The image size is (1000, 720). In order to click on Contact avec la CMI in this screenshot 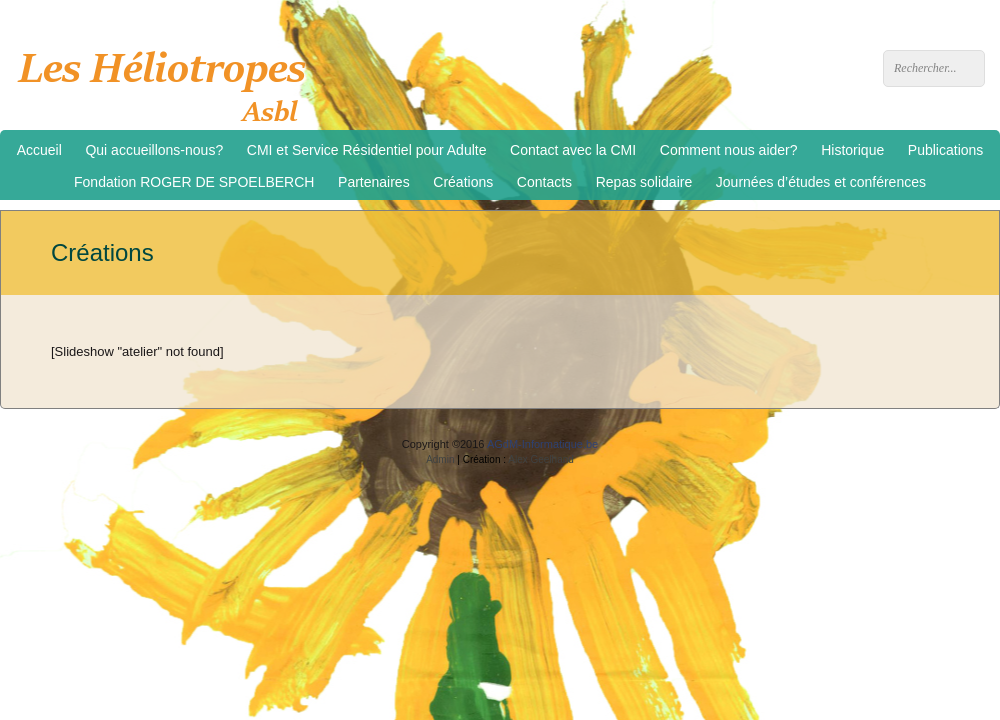, I will do `click(573, 150)`.